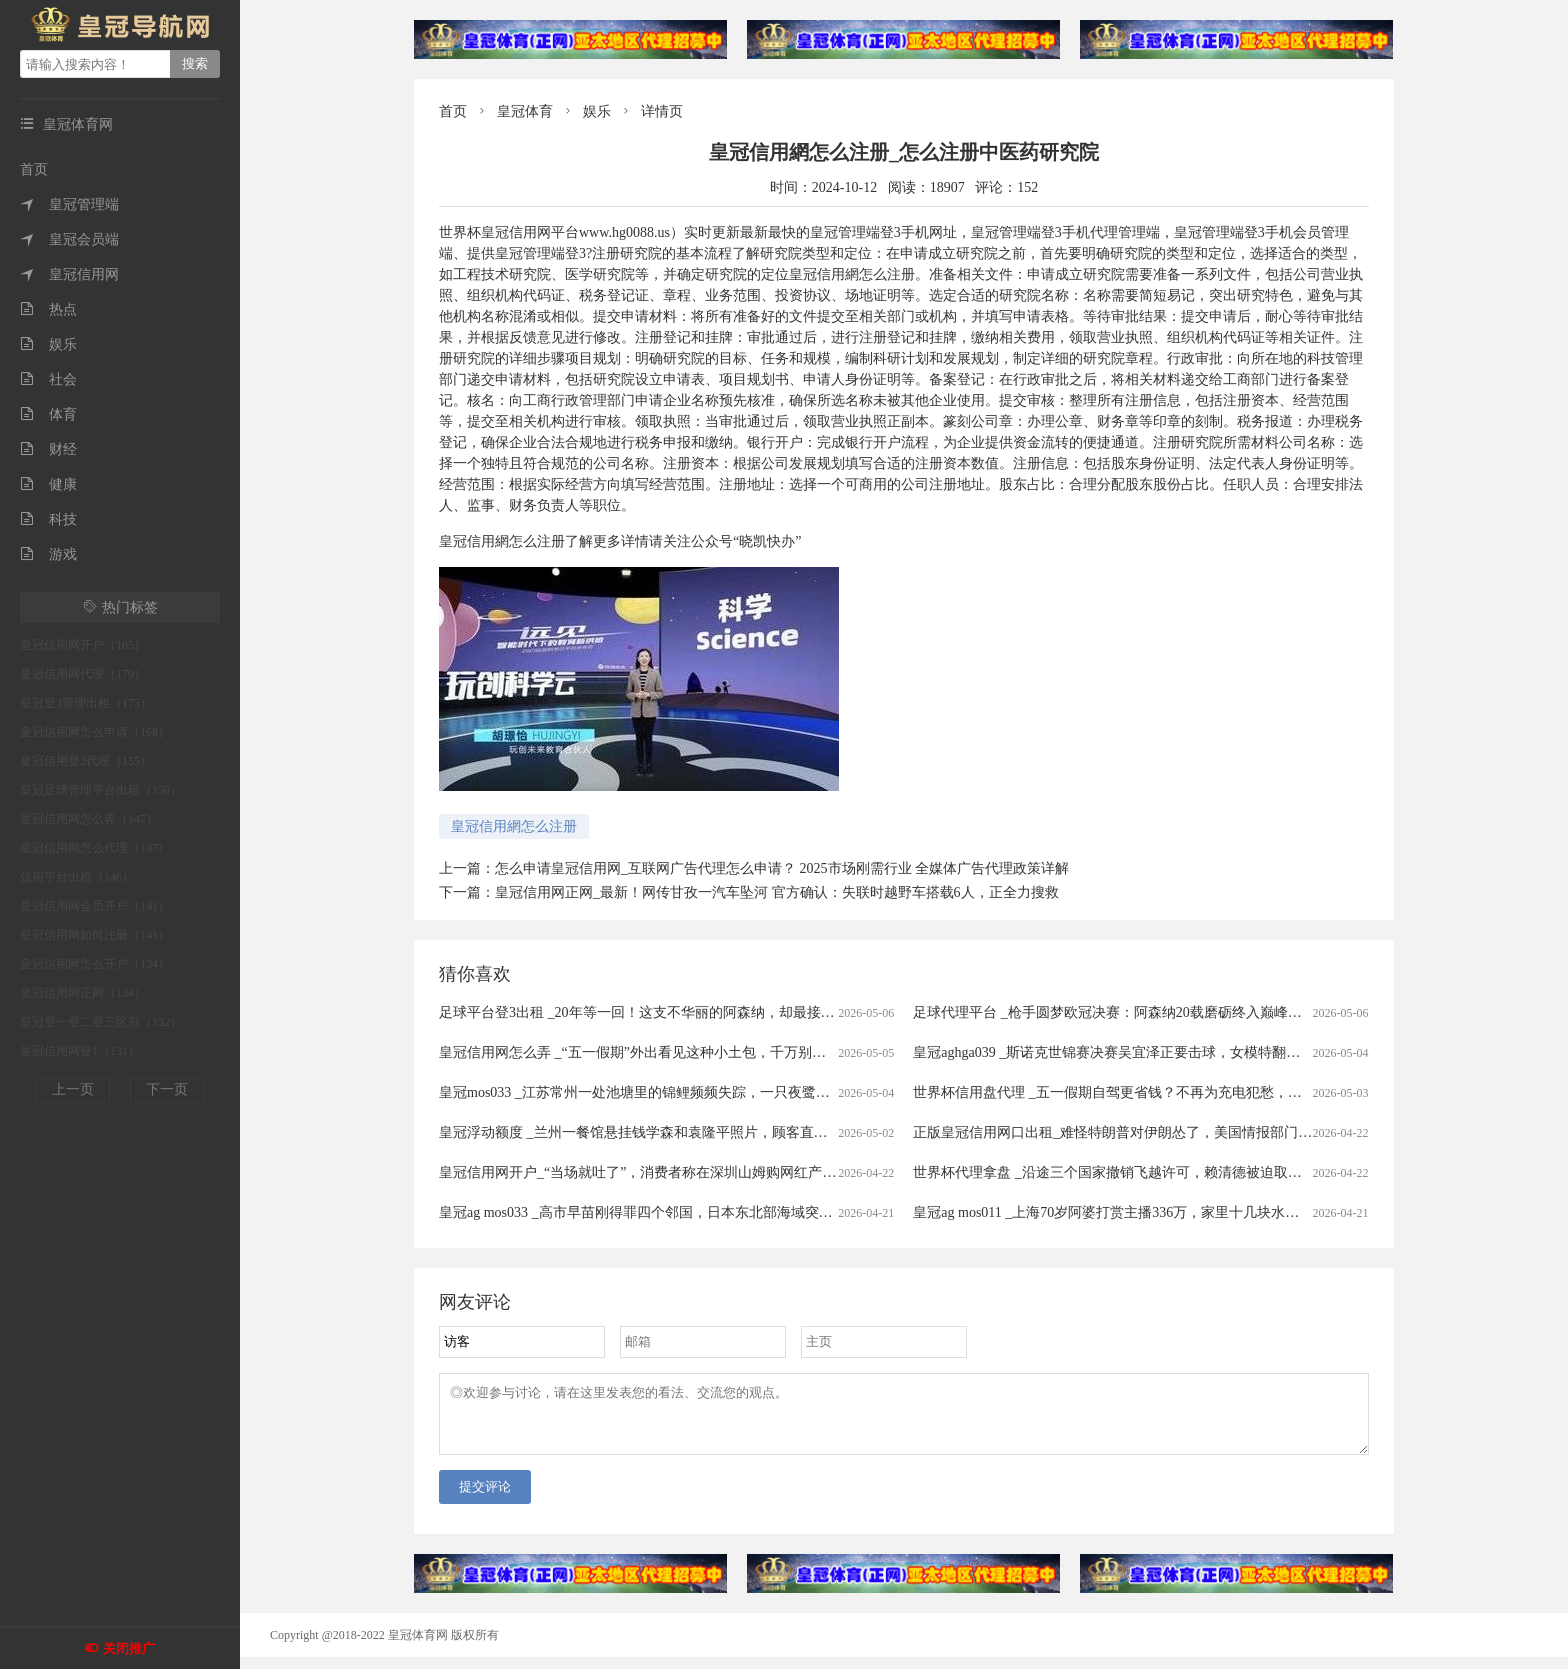  What do you see at coordinates (814, 1132) in the screenshot?
I see `皇冠浮动额度 _兰州一餐馆悬挂钱学森和袁隆平照片，顾客直呼“这才是真正的明星”，老板回应：因为有他们我们才有饭吃` at bounding box center [814, 1132].